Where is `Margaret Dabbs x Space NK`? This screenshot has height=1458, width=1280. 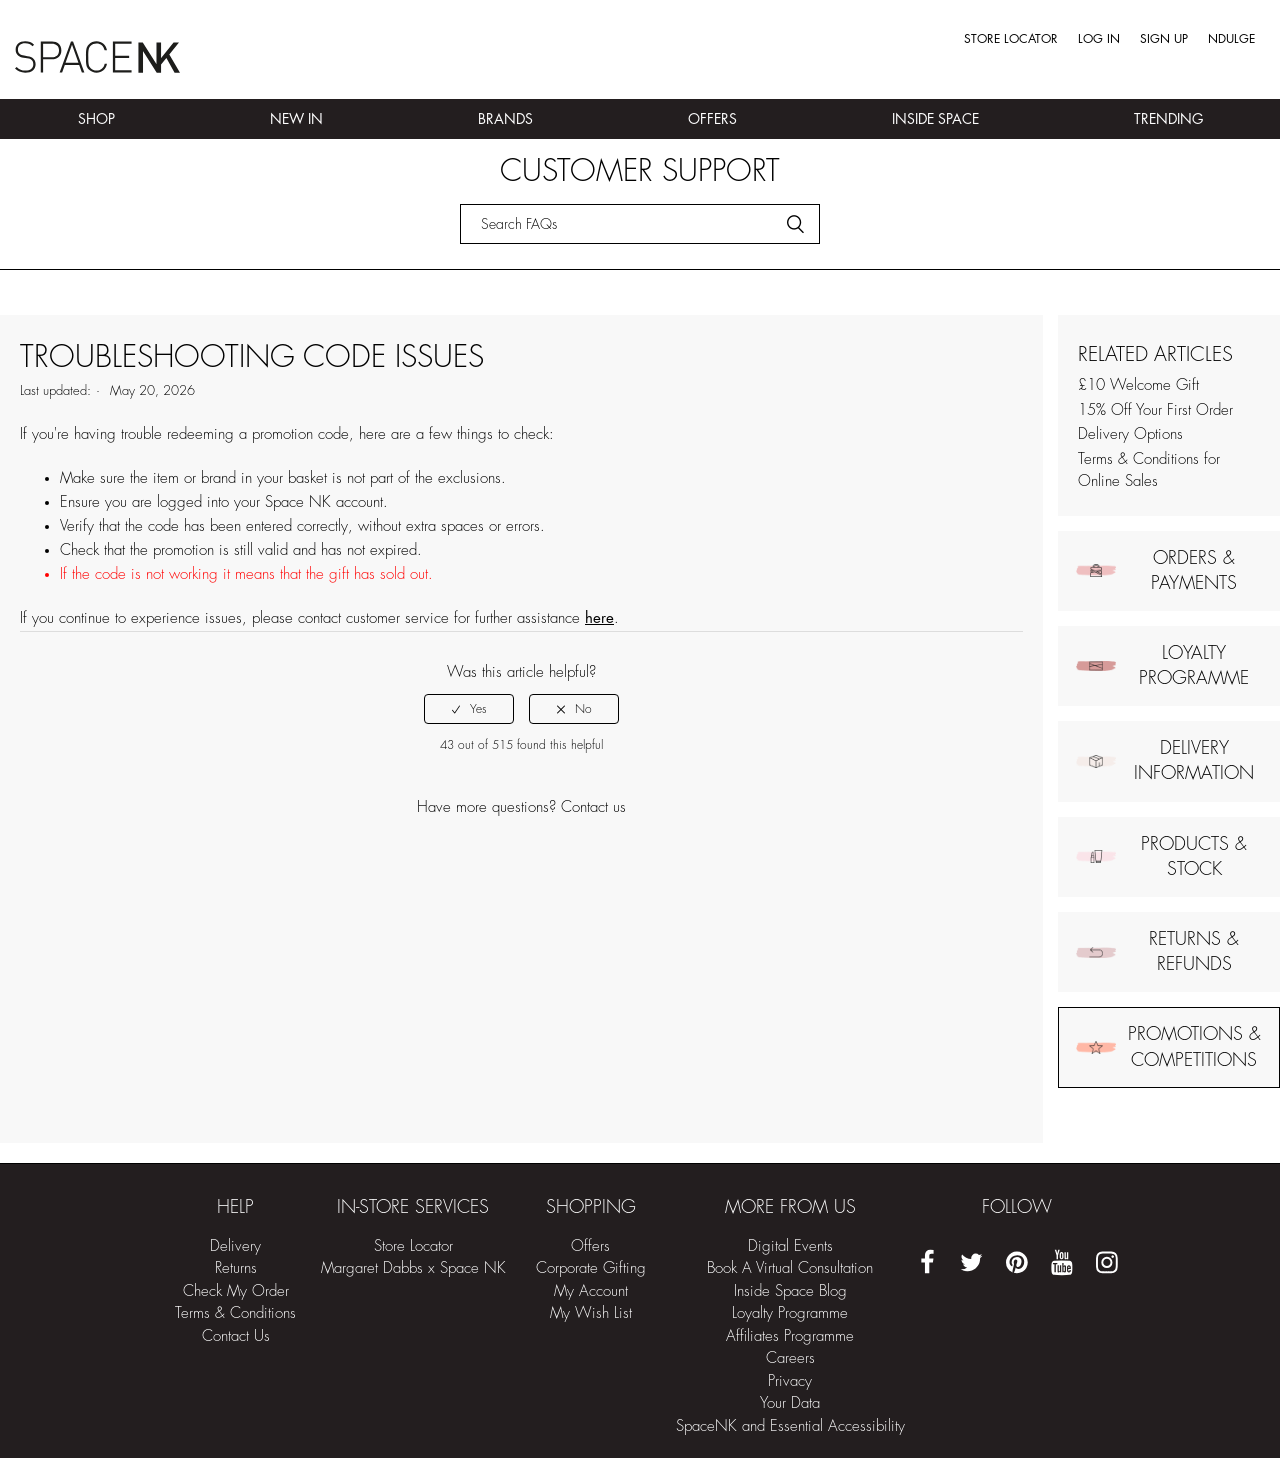 Margaret Dabbs x Space NK is located at coordinates (413, 1268).